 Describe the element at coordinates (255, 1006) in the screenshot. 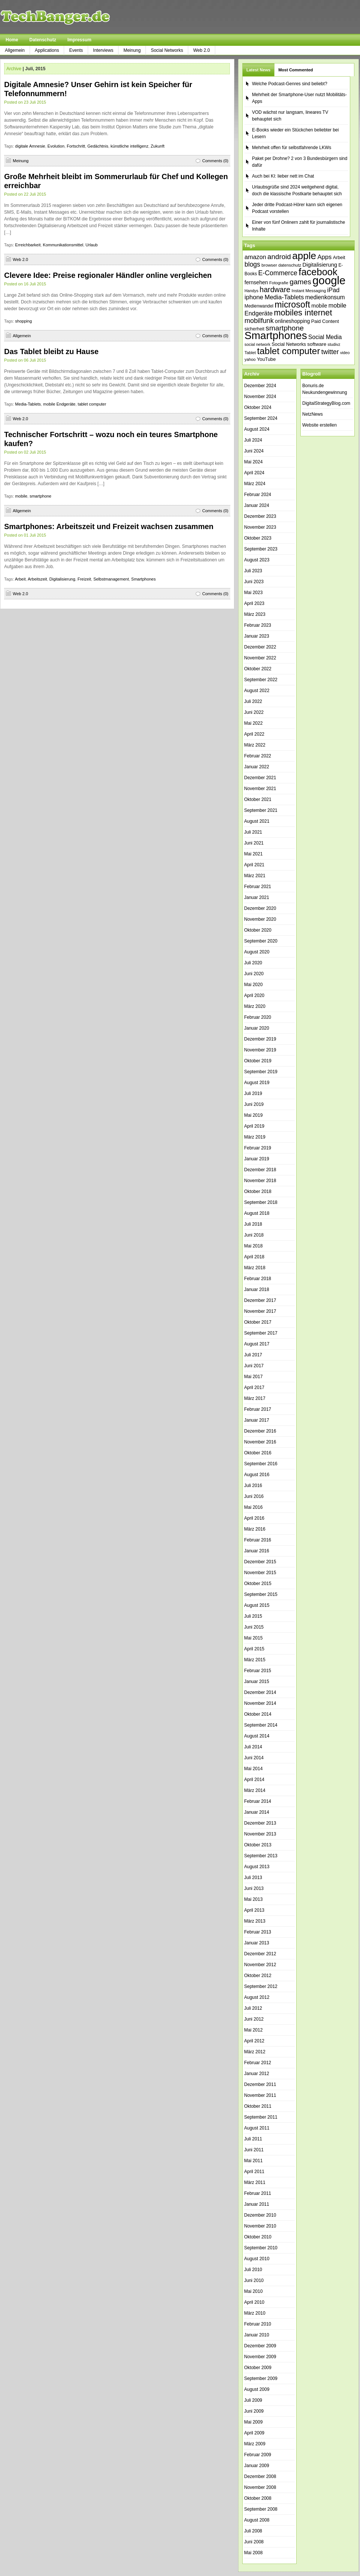

I see `März 2020` at that location.